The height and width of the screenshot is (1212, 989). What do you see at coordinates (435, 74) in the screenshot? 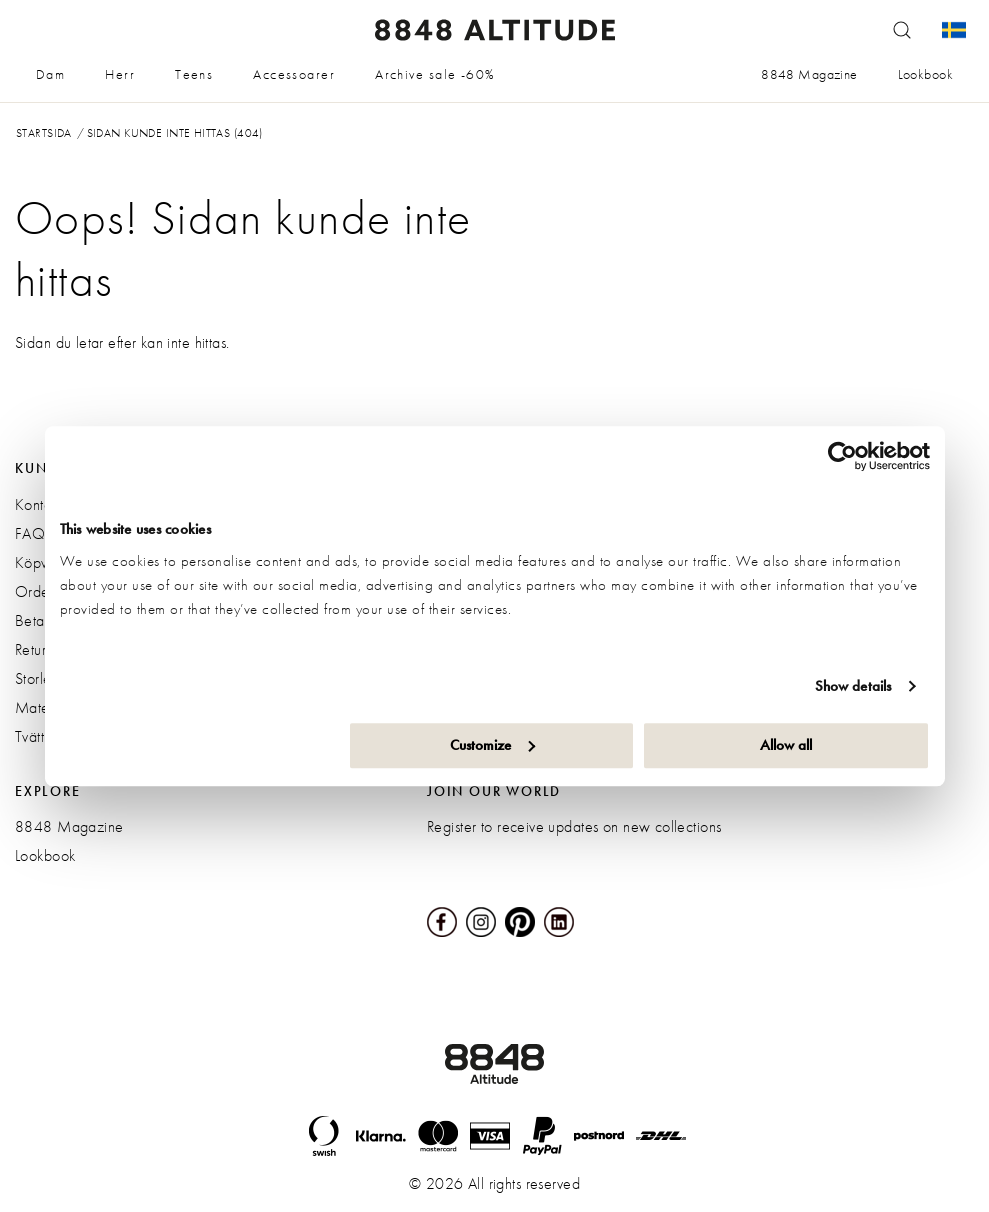
I see `Archive sale -60%` at bounding box center [435, 74].